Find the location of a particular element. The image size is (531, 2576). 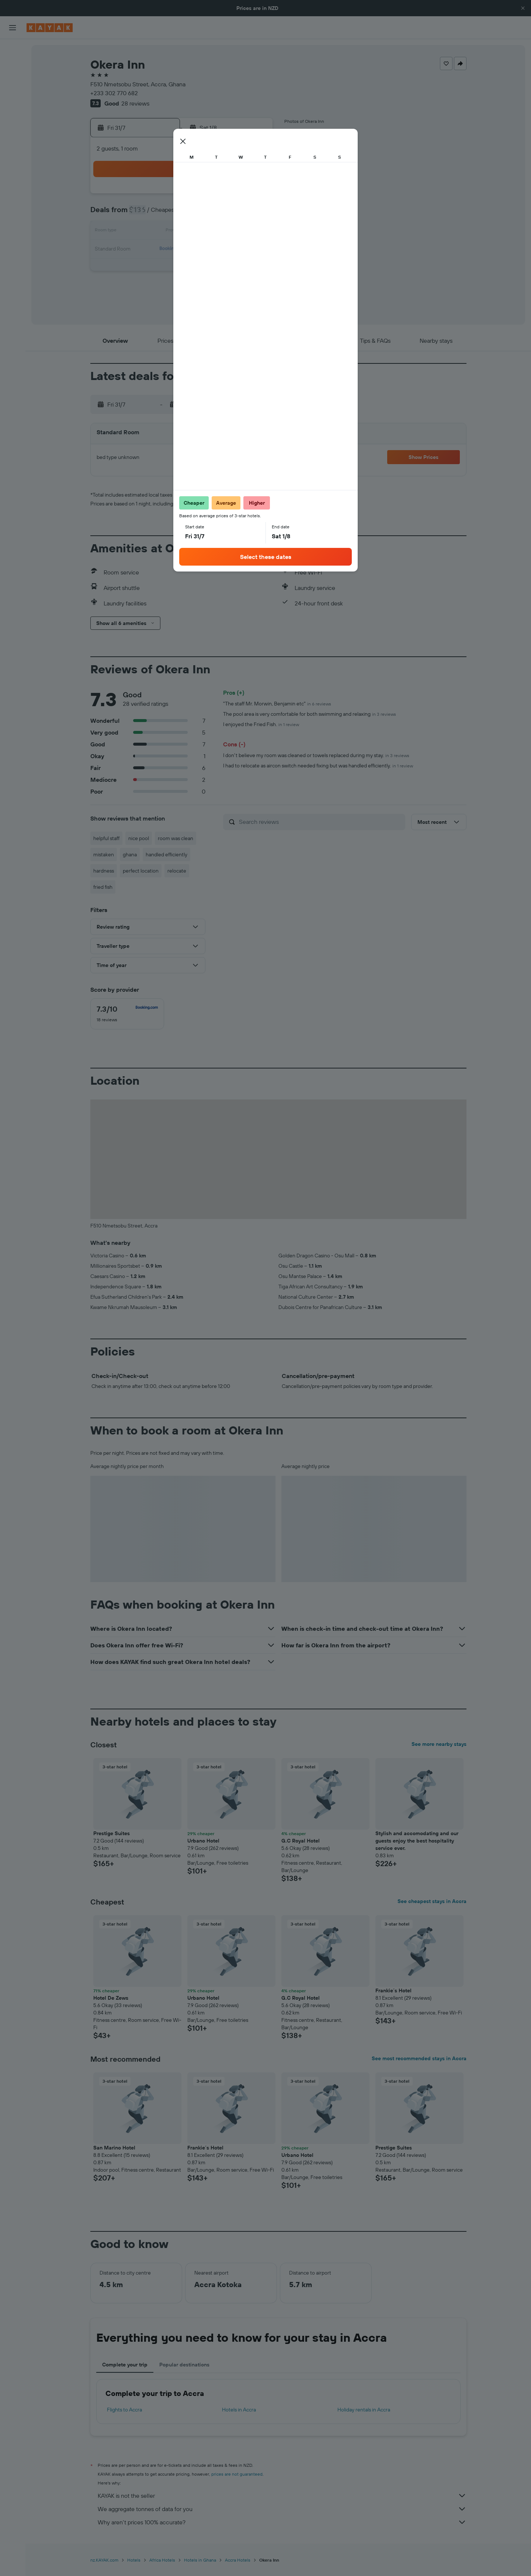

See cheapest stays in Accra is located at coordinates (432, 1901).